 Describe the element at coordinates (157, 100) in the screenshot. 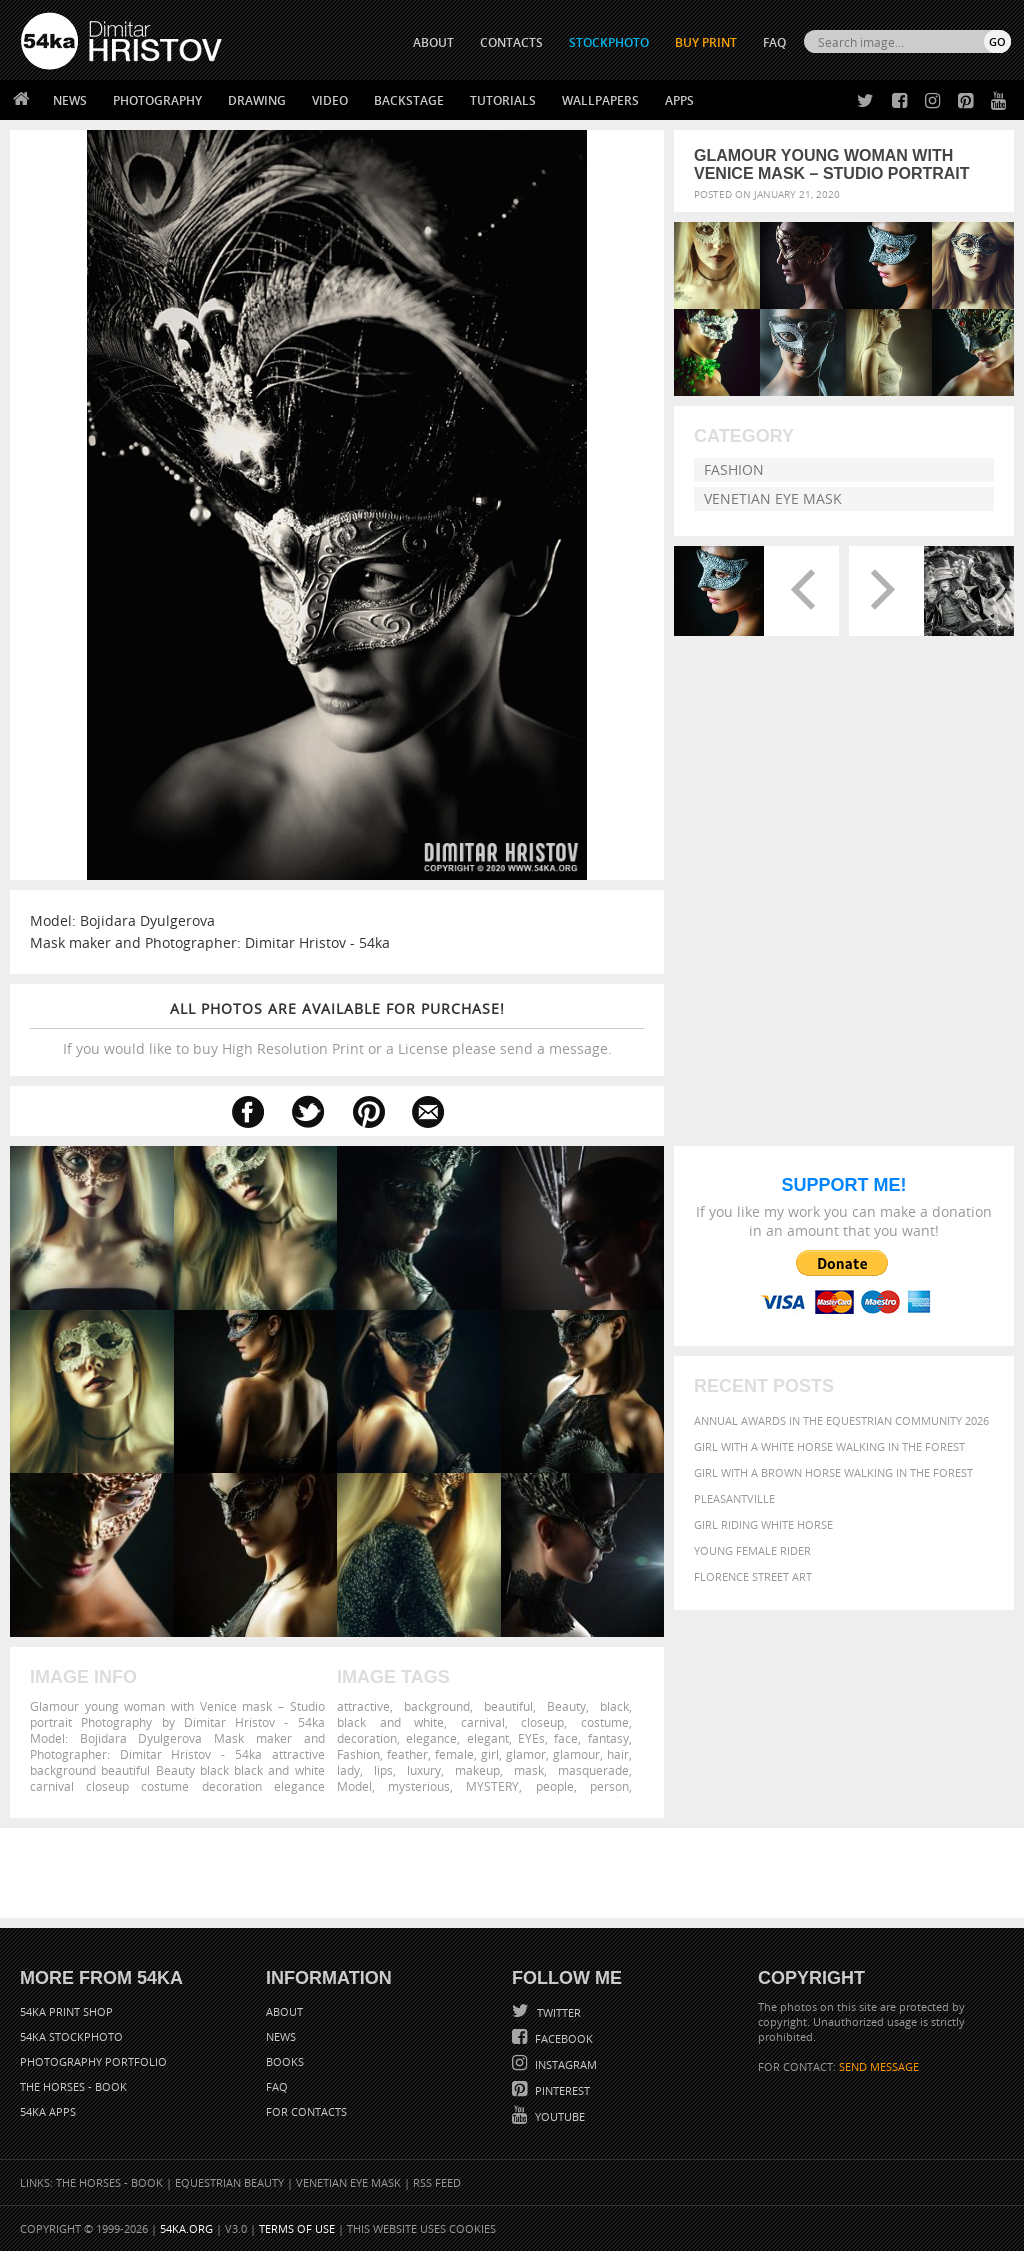

I see `Photography` at that location.